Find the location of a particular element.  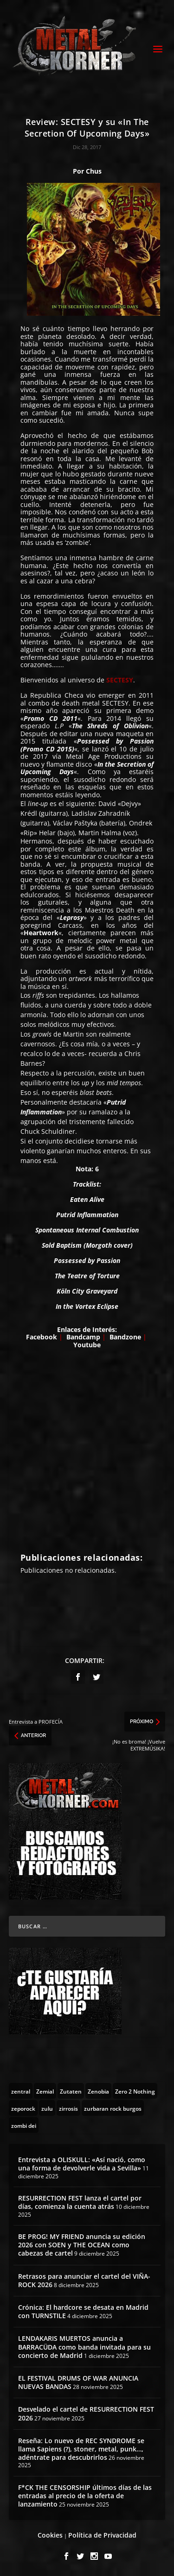

Bandzone is located at coordinates (125, 1336).